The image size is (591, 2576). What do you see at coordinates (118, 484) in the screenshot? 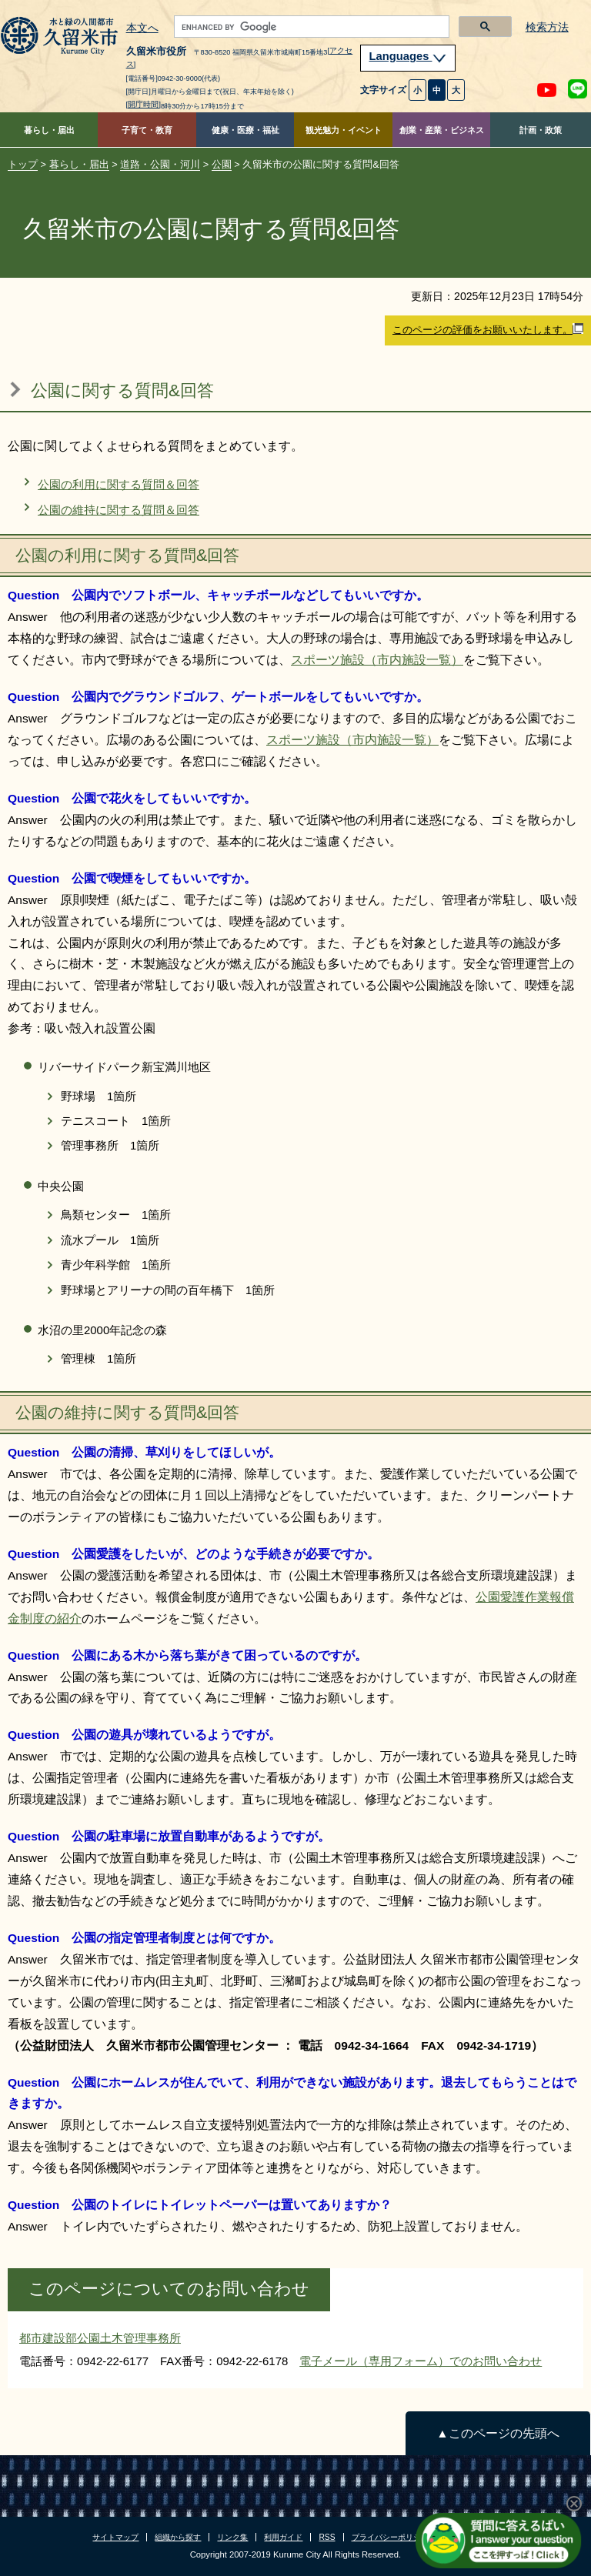
I see `公園の利用に関する質問＆回答` at bounding box center [118, 484].